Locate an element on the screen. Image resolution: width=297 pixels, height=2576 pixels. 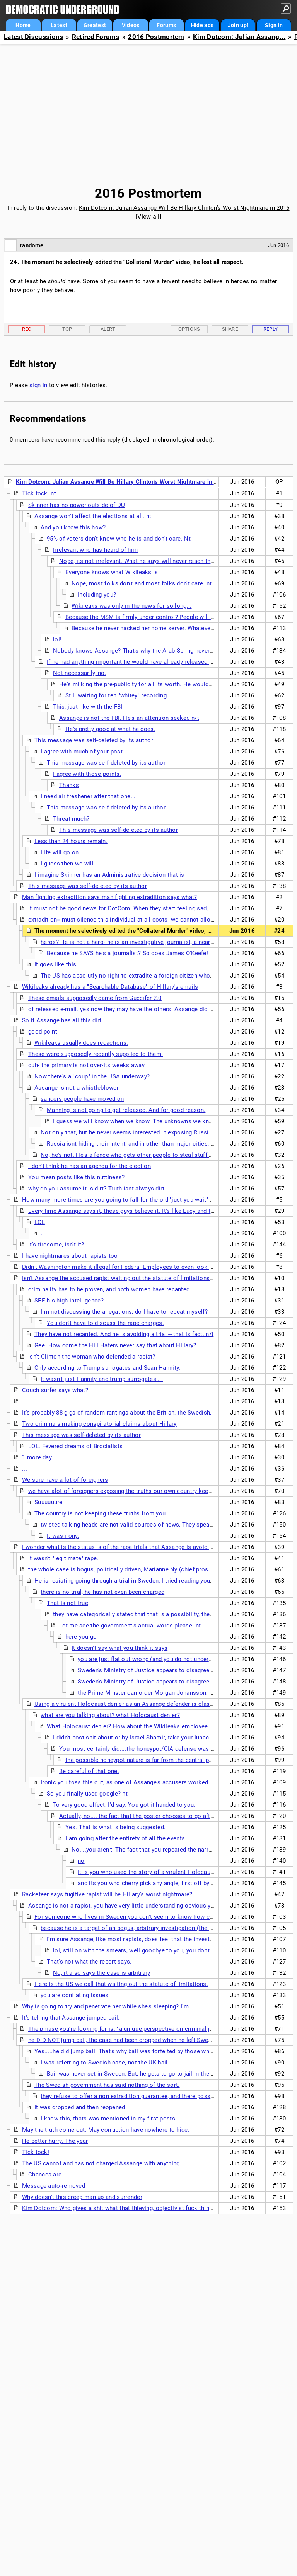
duh- the primary is not over-its weeks away is located at coordinates (86, 1065).